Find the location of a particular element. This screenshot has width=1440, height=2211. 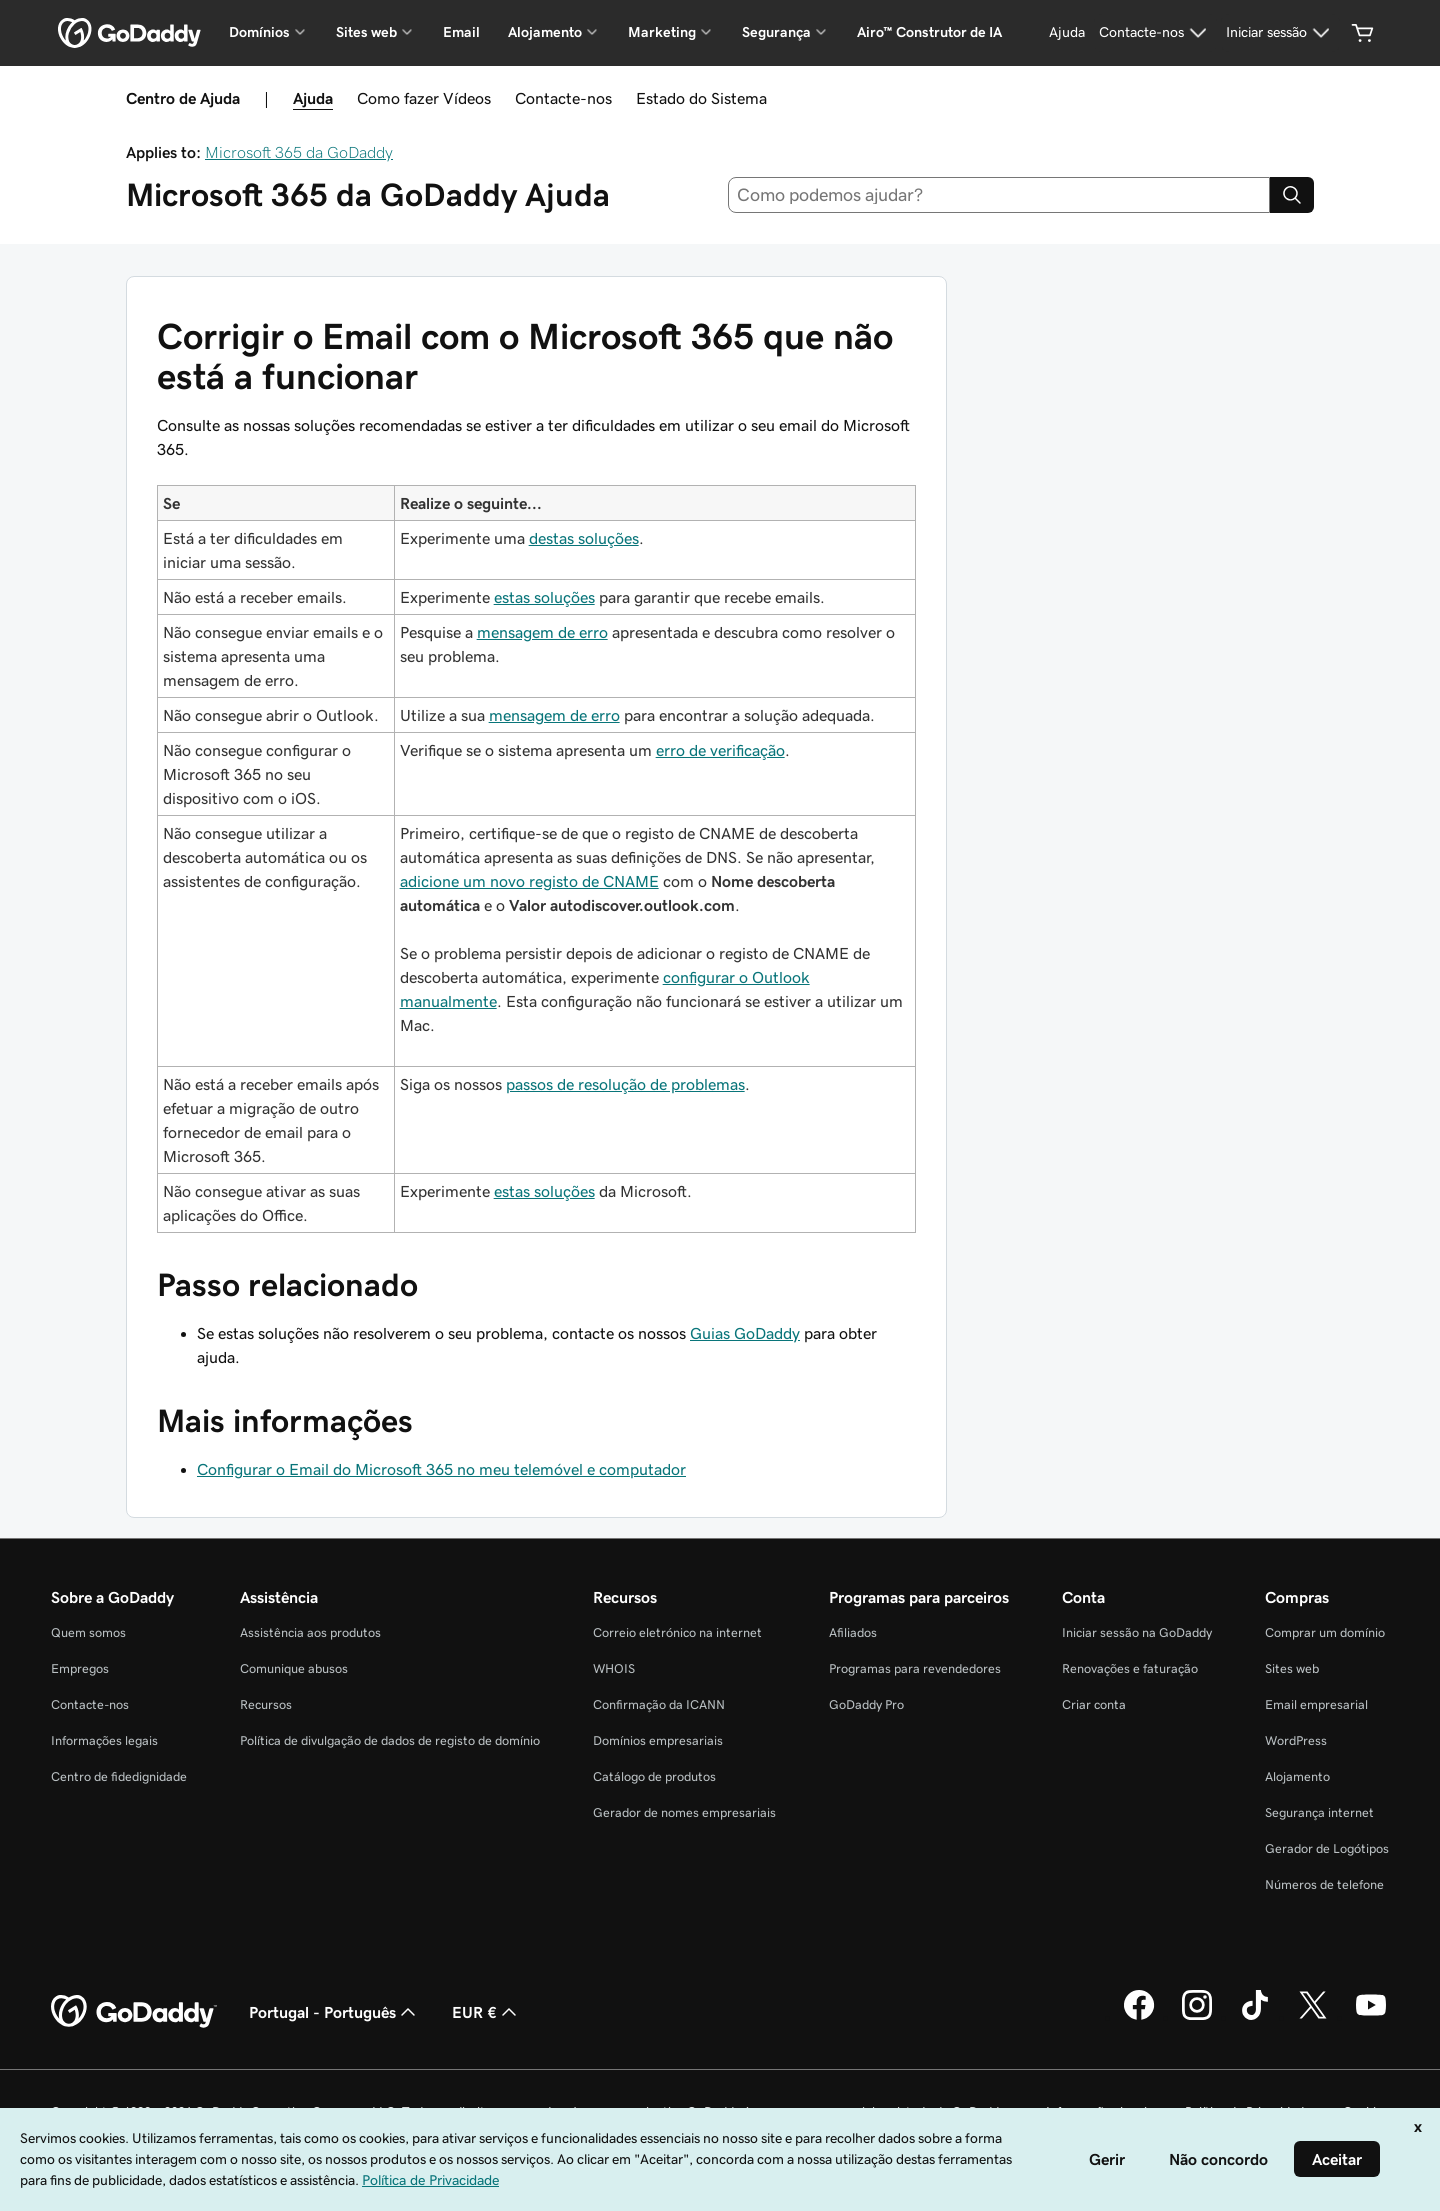

Sites web is located at coordinates (1292, 1668).